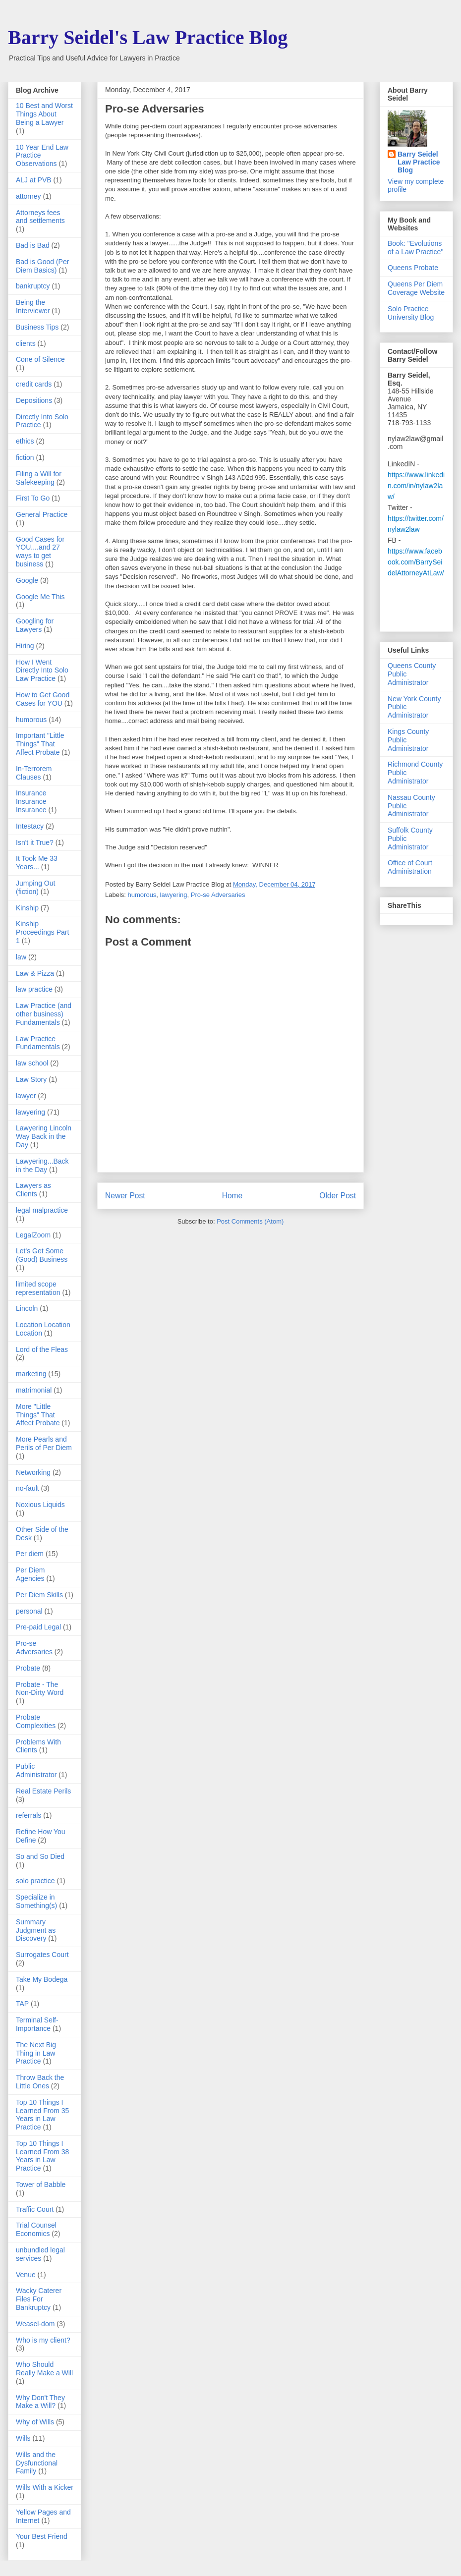 The width and height of the screenshot is (461, 2576). Describe the element at coordinates (42, 2114) in the screenshot. I see `Top 10 Things I Learned From 35 Years in Law Practice` at that location.